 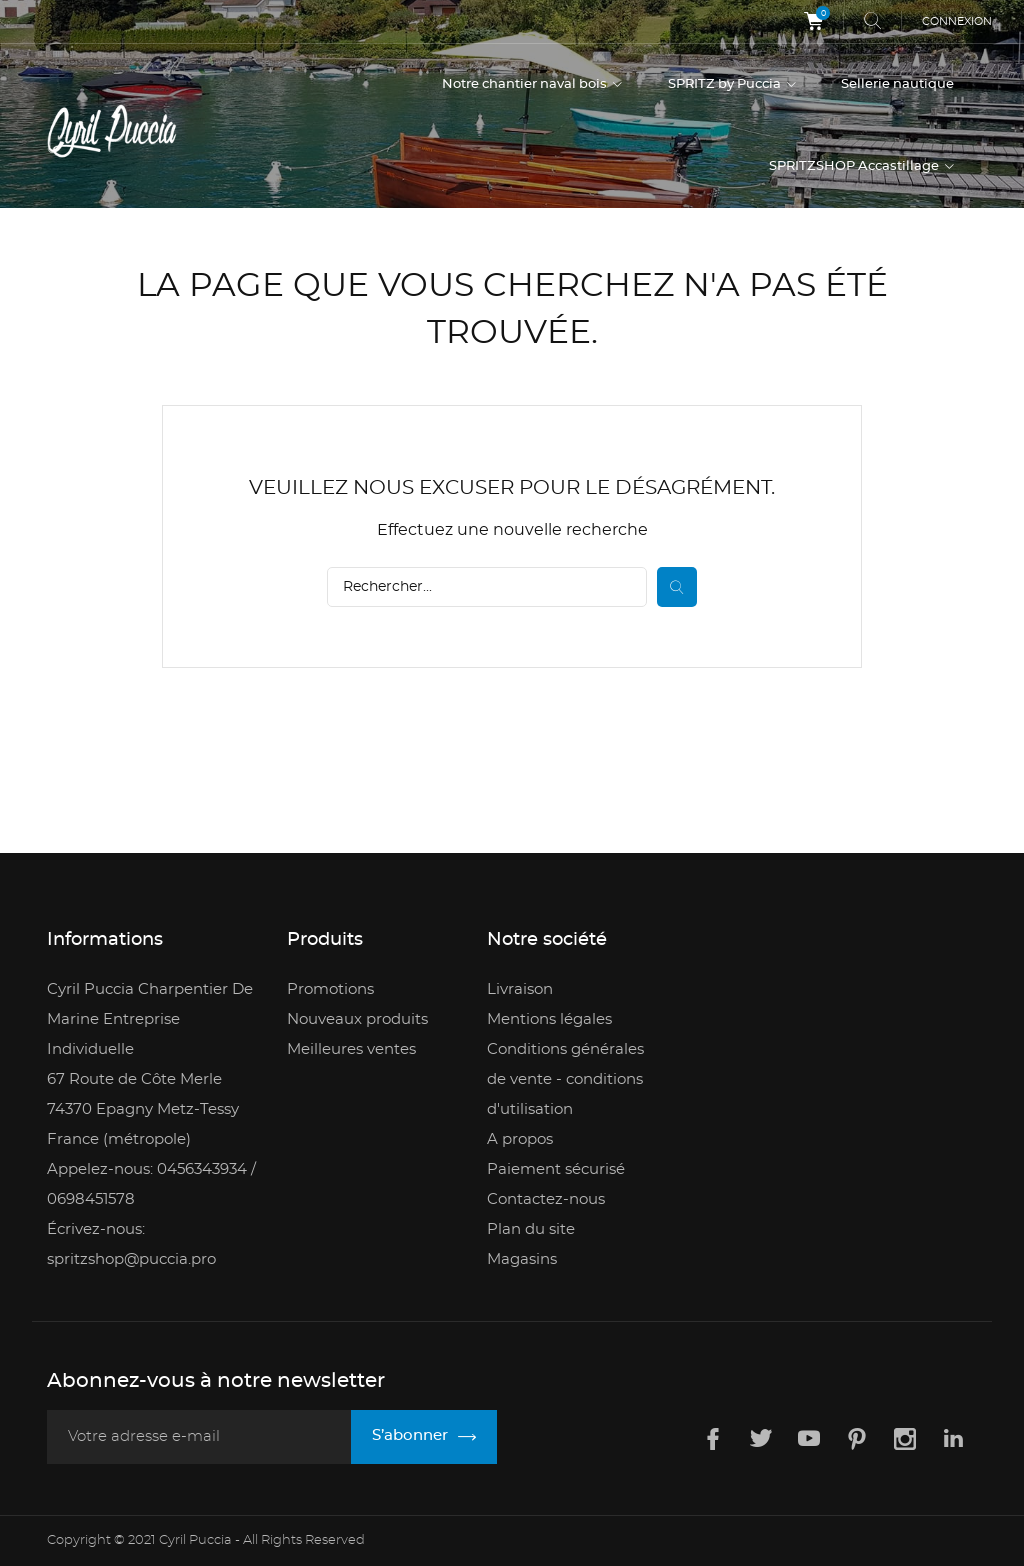 I want to click on Plan du site, so click(x=531, y=1228).